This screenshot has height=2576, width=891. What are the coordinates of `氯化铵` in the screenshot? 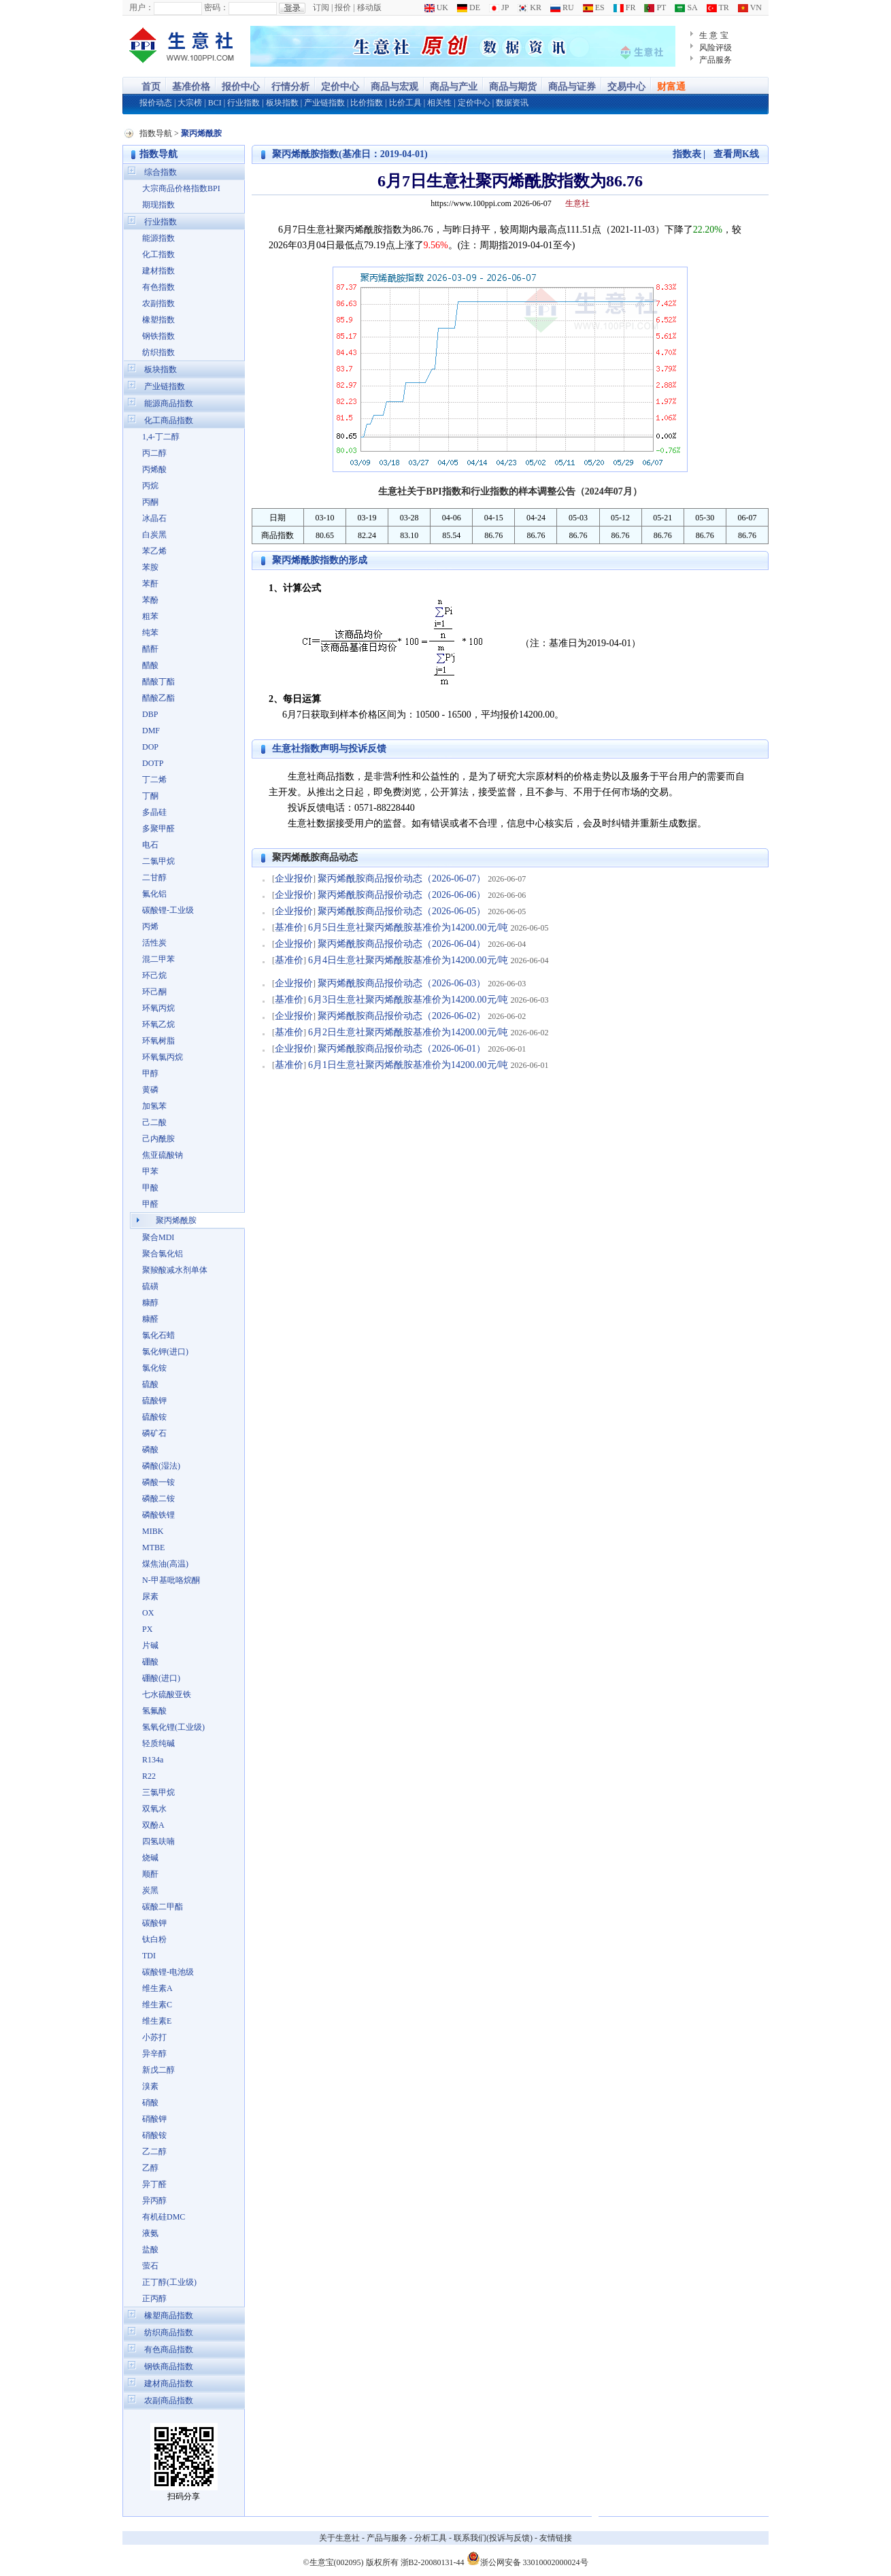 It's located at (154, 1368).